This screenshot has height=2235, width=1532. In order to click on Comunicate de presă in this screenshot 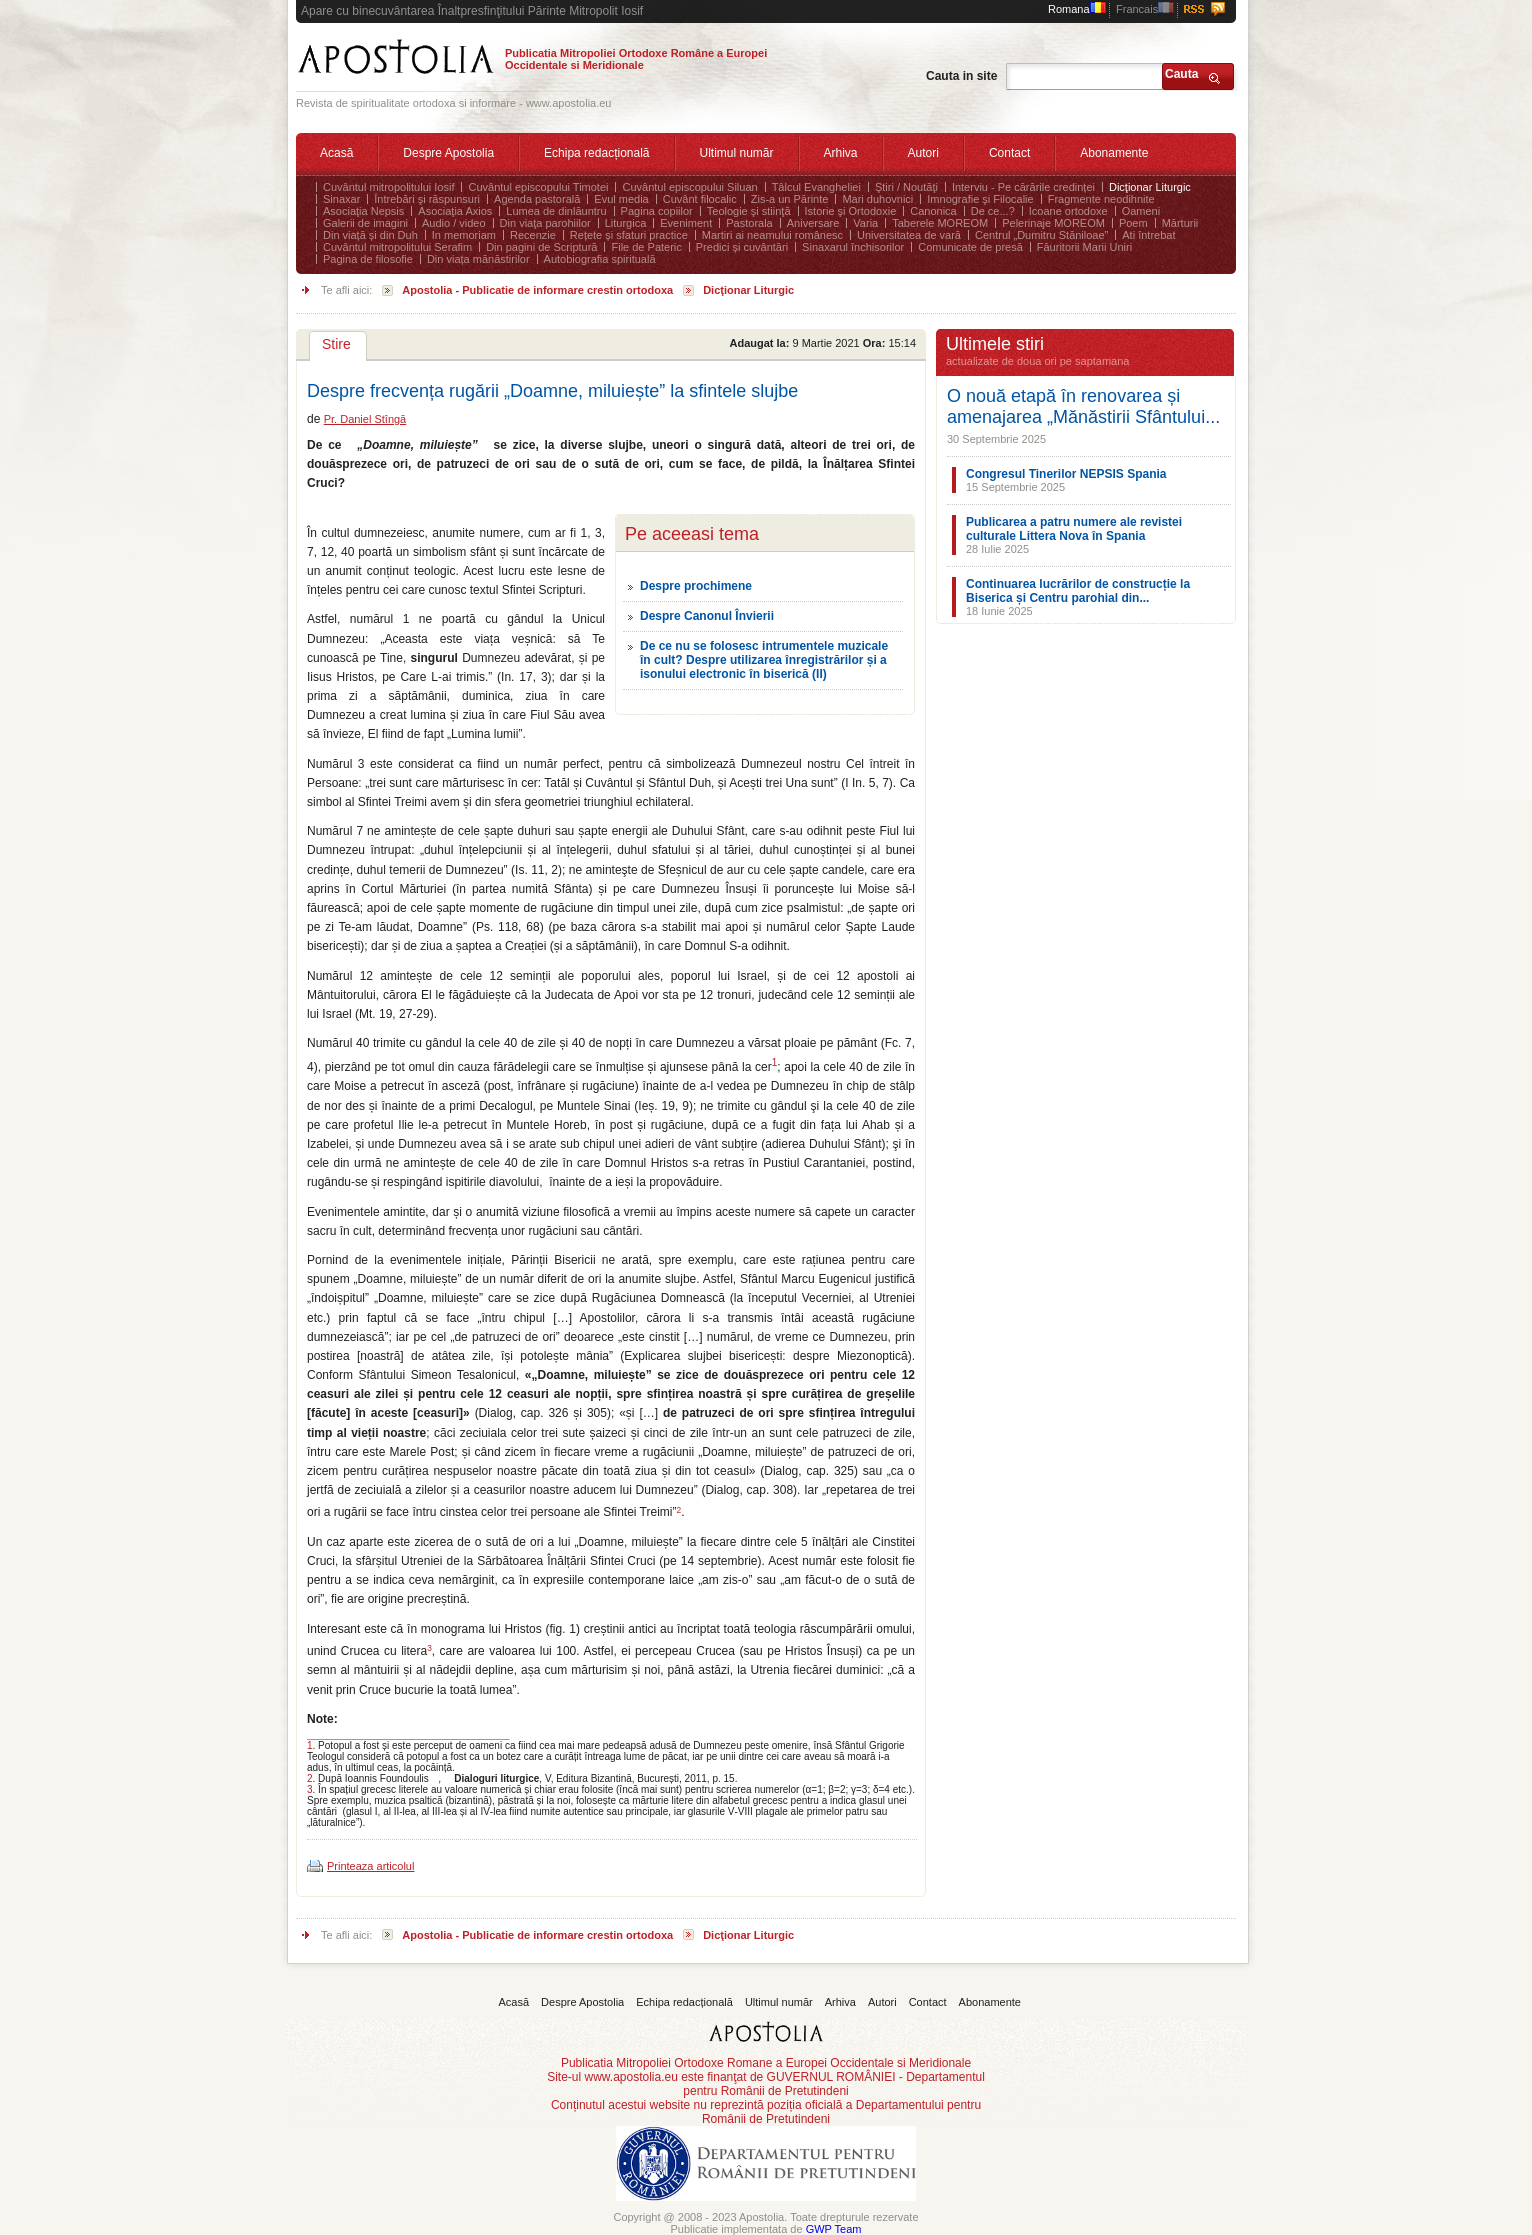, I will do `click(970, 247)`.